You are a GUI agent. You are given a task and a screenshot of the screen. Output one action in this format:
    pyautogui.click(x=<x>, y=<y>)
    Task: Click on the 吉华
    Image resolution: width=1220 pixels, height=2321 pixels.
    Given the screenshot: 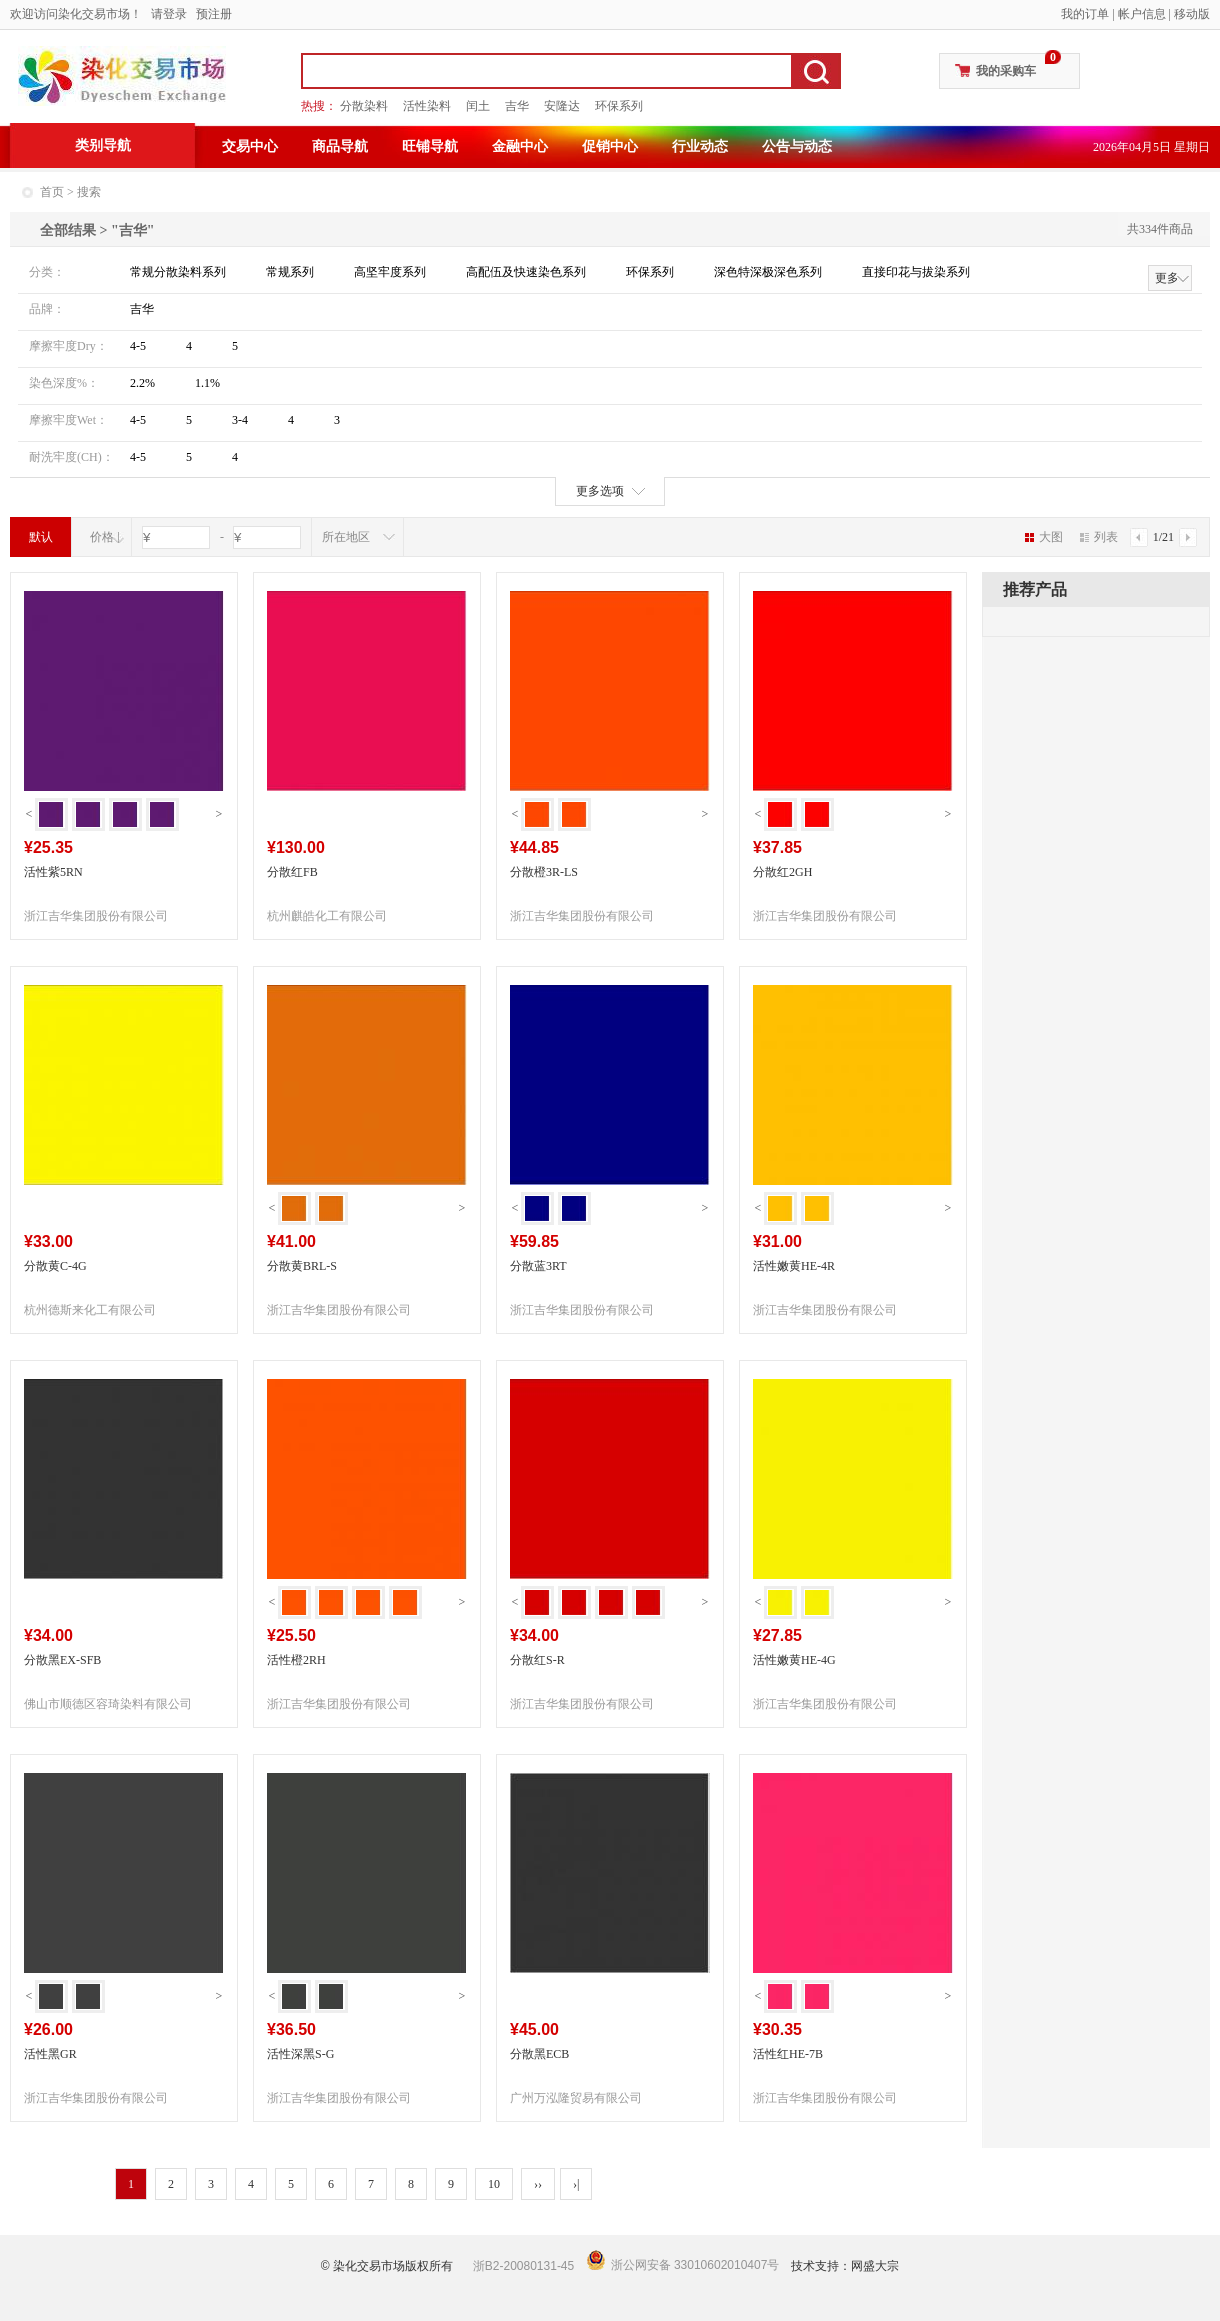 What is the action you would take?
    pyautogui.click(x=517, y=106)
    